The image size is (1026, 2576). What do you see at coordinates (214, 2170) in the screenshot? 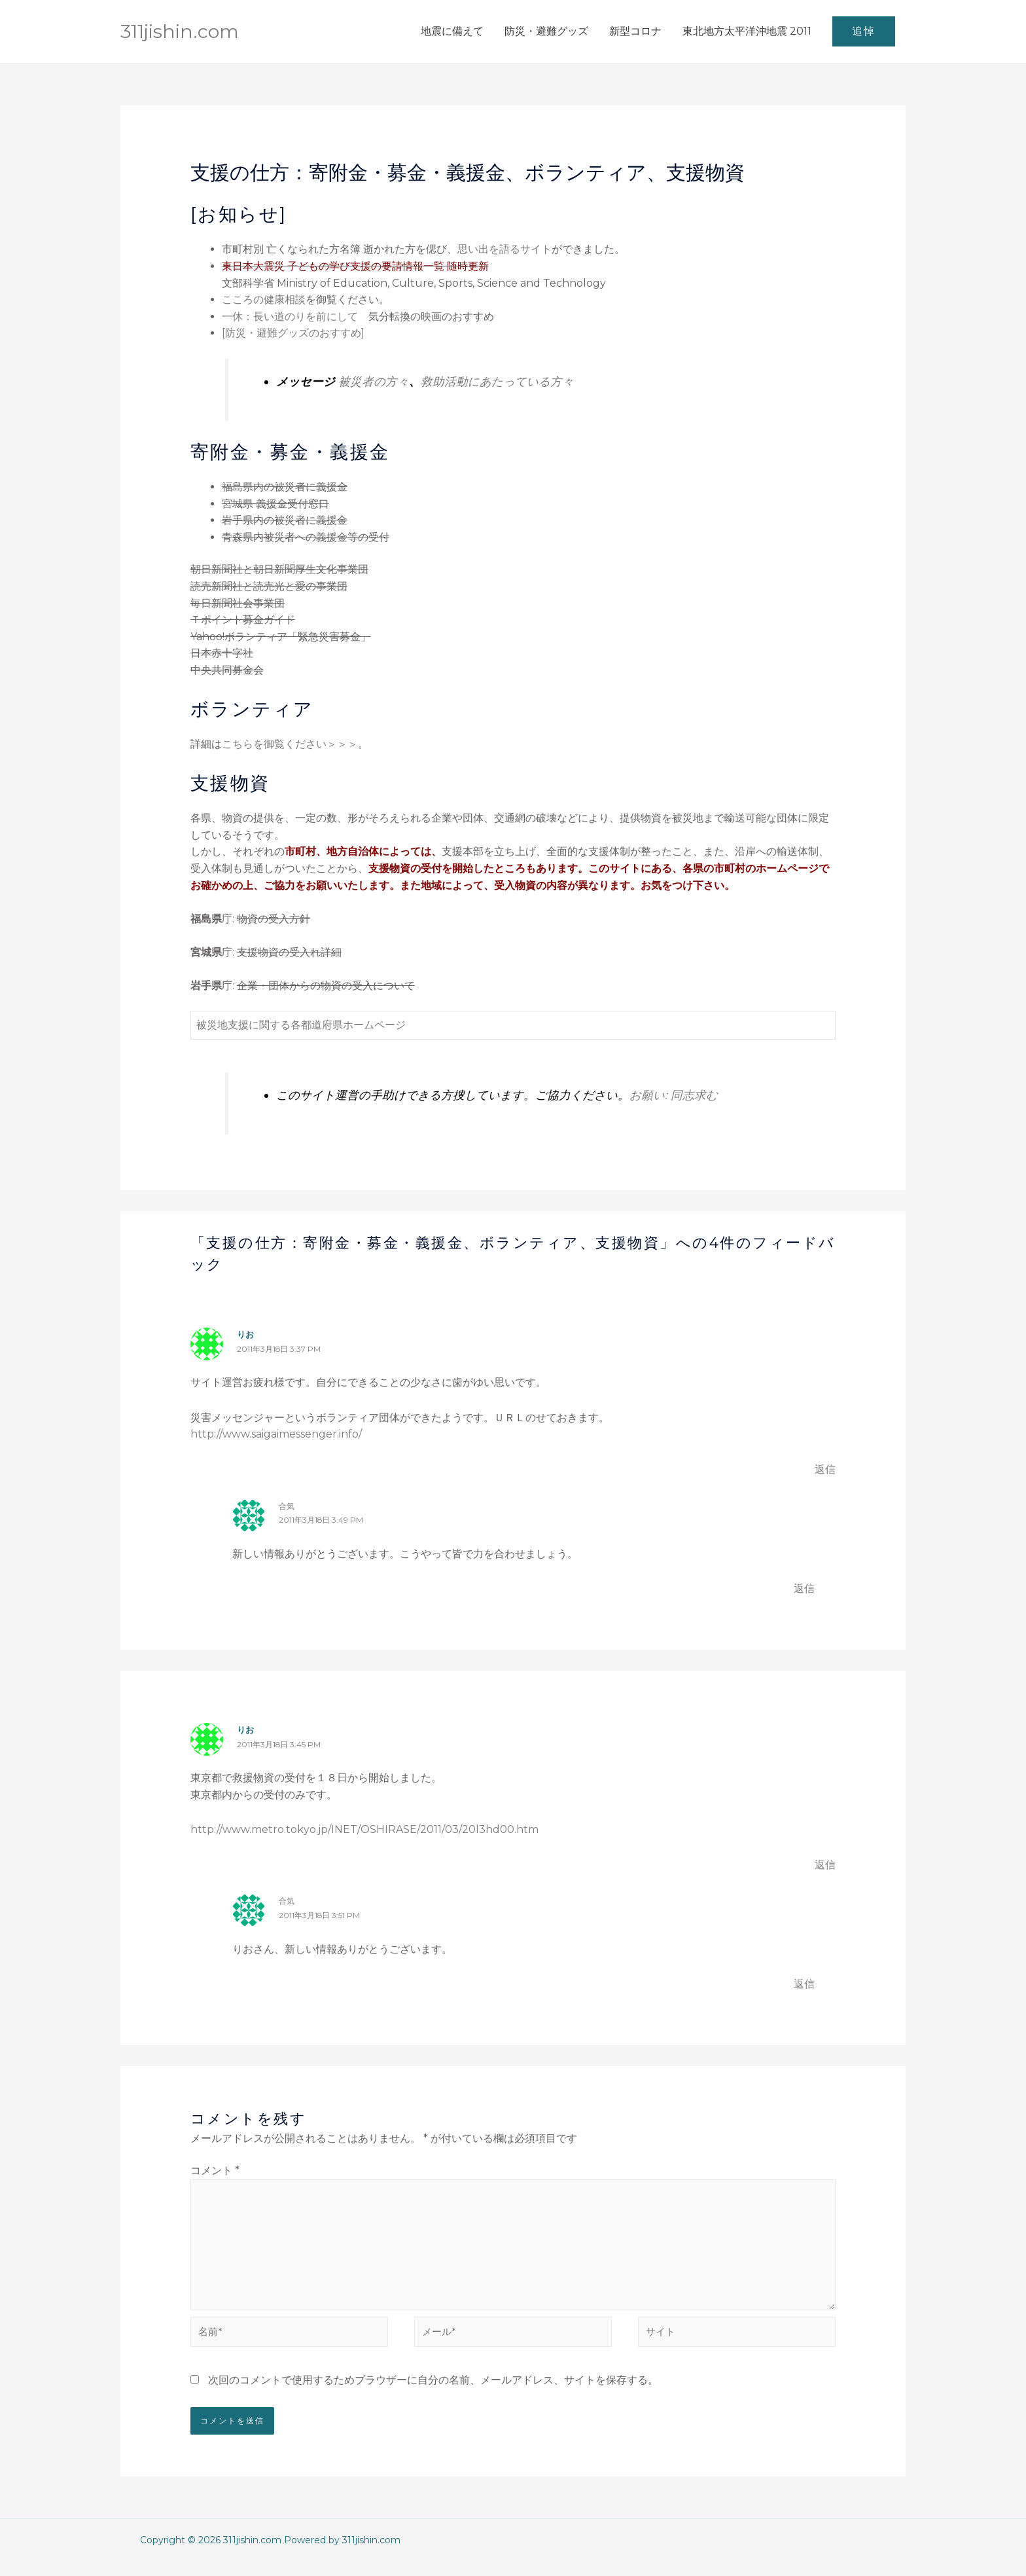
I see `コメント` at bounding box center [214, 2170].